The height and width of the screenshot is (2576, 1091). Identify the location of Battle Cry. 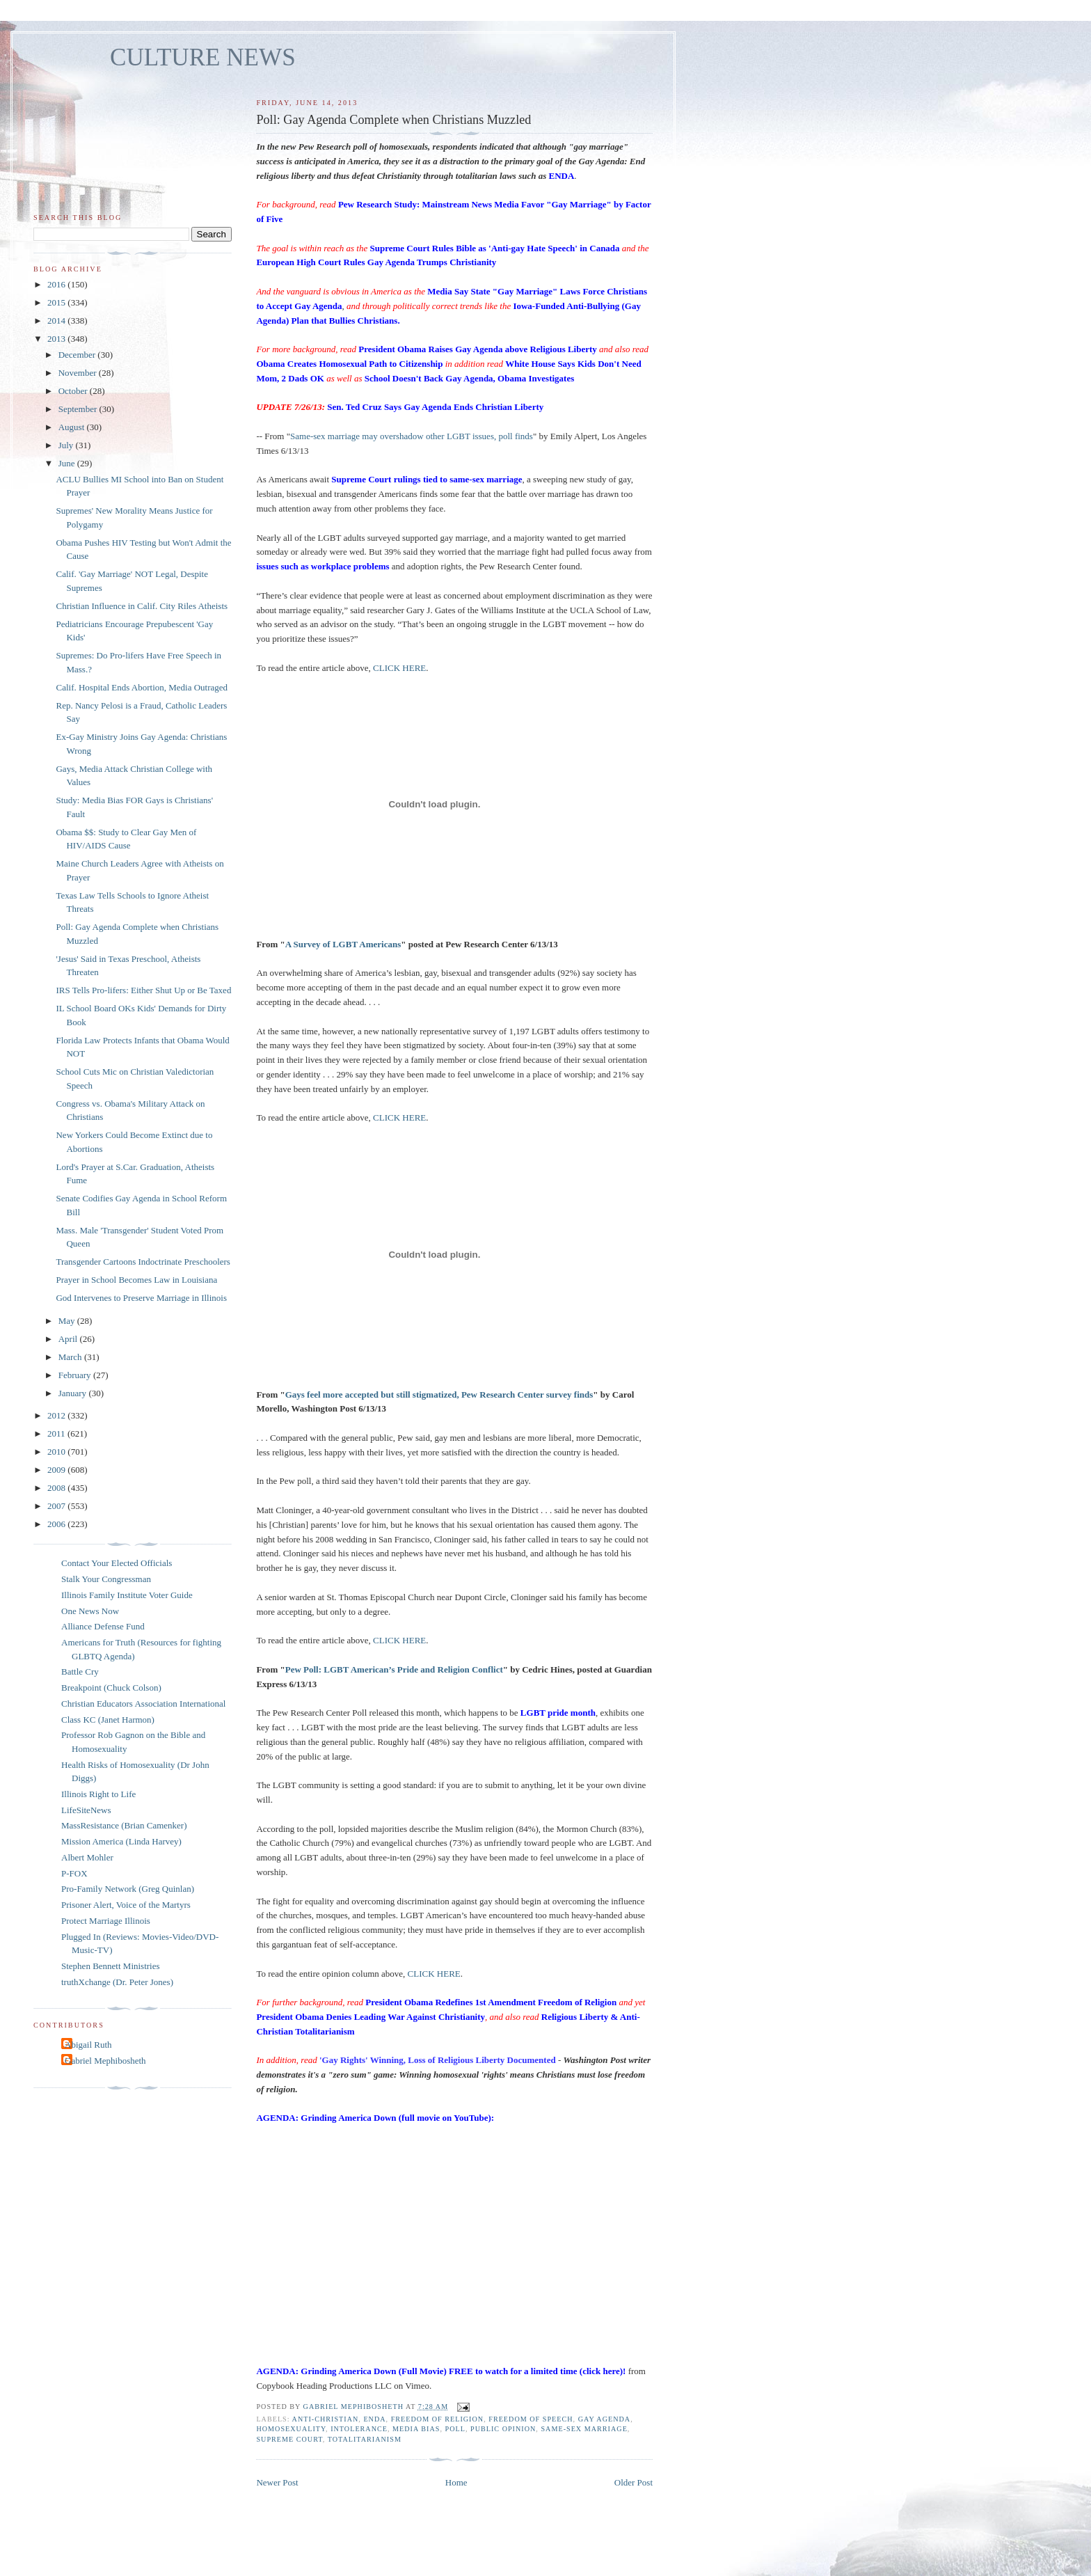
(80, 1671).